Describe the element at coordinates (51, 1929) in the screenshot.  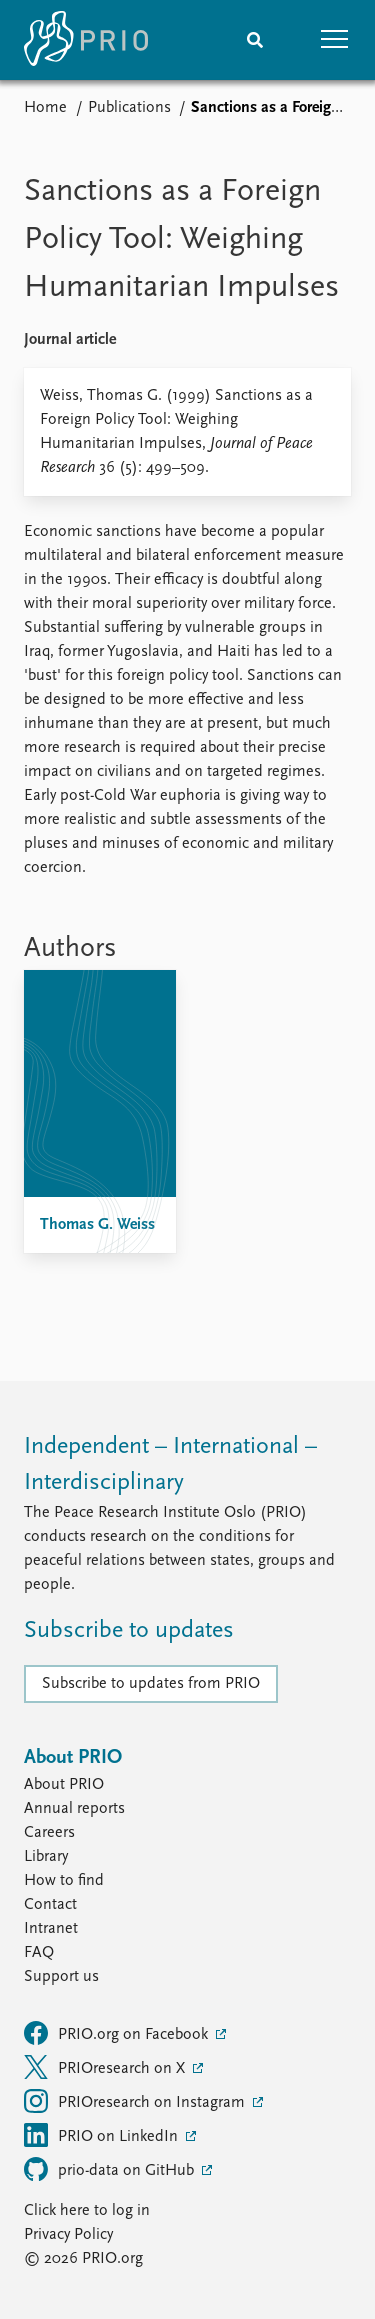
I see `Intranet` at that location.